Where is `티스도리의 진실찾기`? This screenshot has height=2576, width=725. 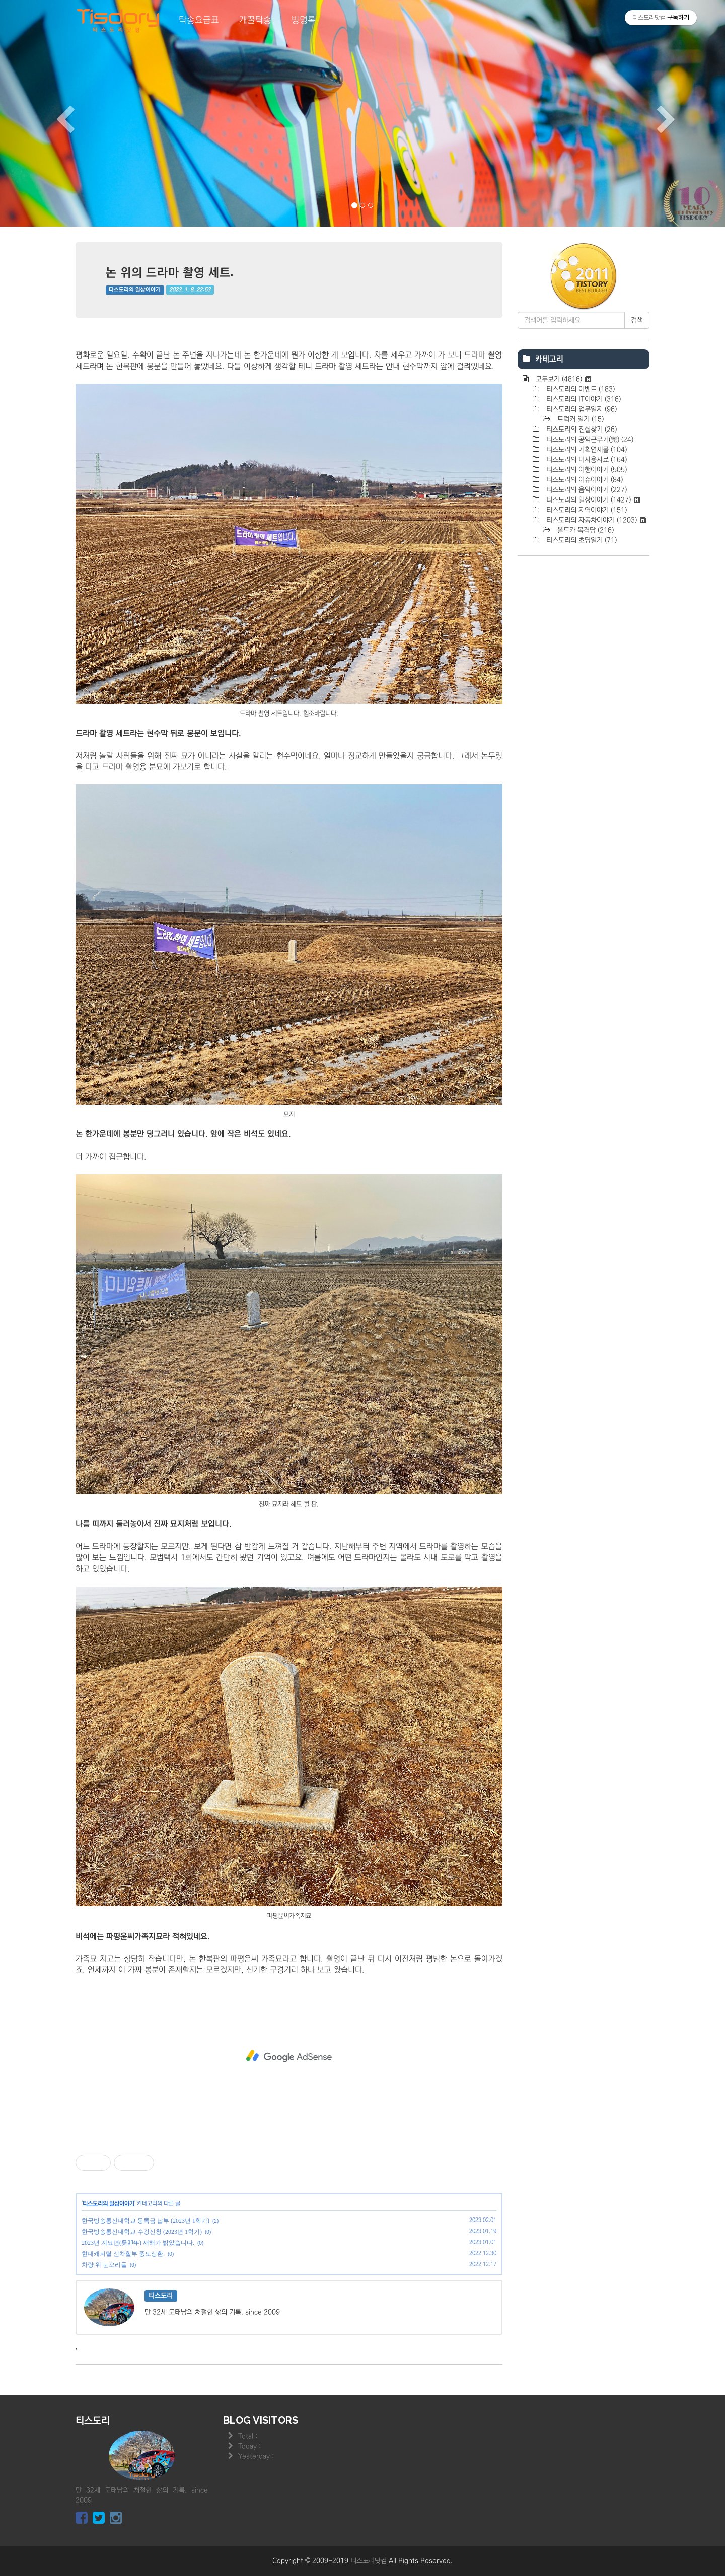
티스도리의 진실찾기 is located at coordinates (580, 429).